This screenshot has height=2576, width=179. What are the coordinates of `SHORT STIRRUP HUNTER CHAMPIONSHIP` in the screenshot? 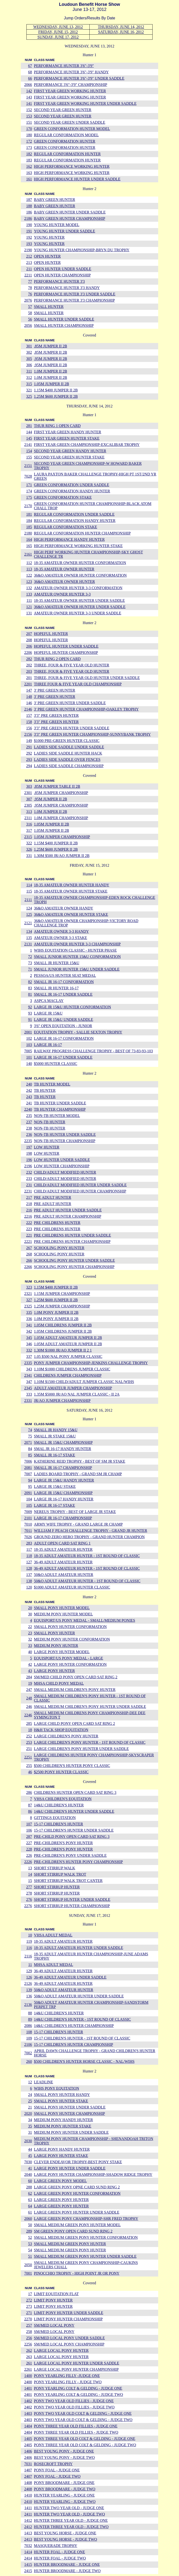 It's located at (72, 1906).